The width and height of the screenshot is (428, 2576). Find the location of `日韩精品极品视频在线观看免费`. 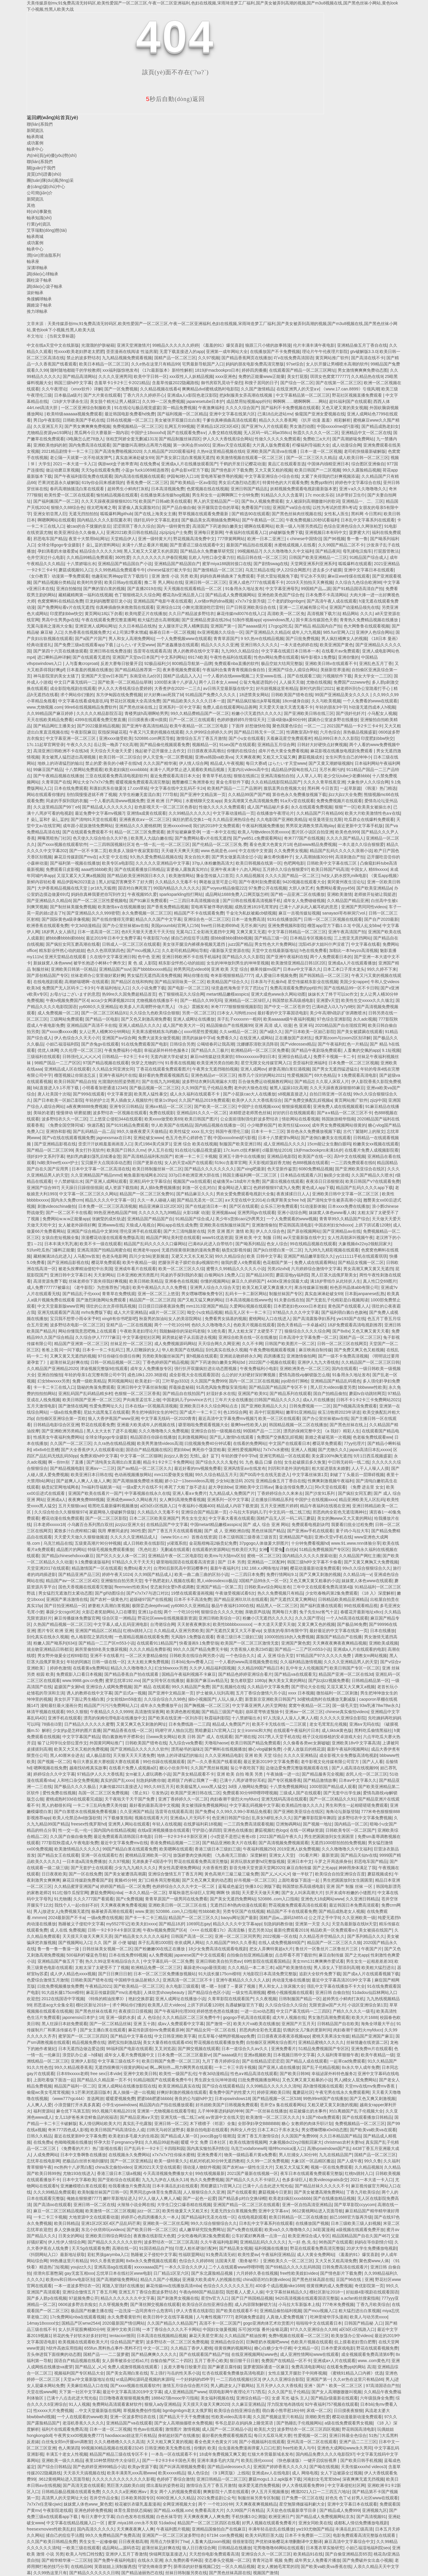

日韩精品极品视频在线观看免费 is located at coordinates (71, 2491).